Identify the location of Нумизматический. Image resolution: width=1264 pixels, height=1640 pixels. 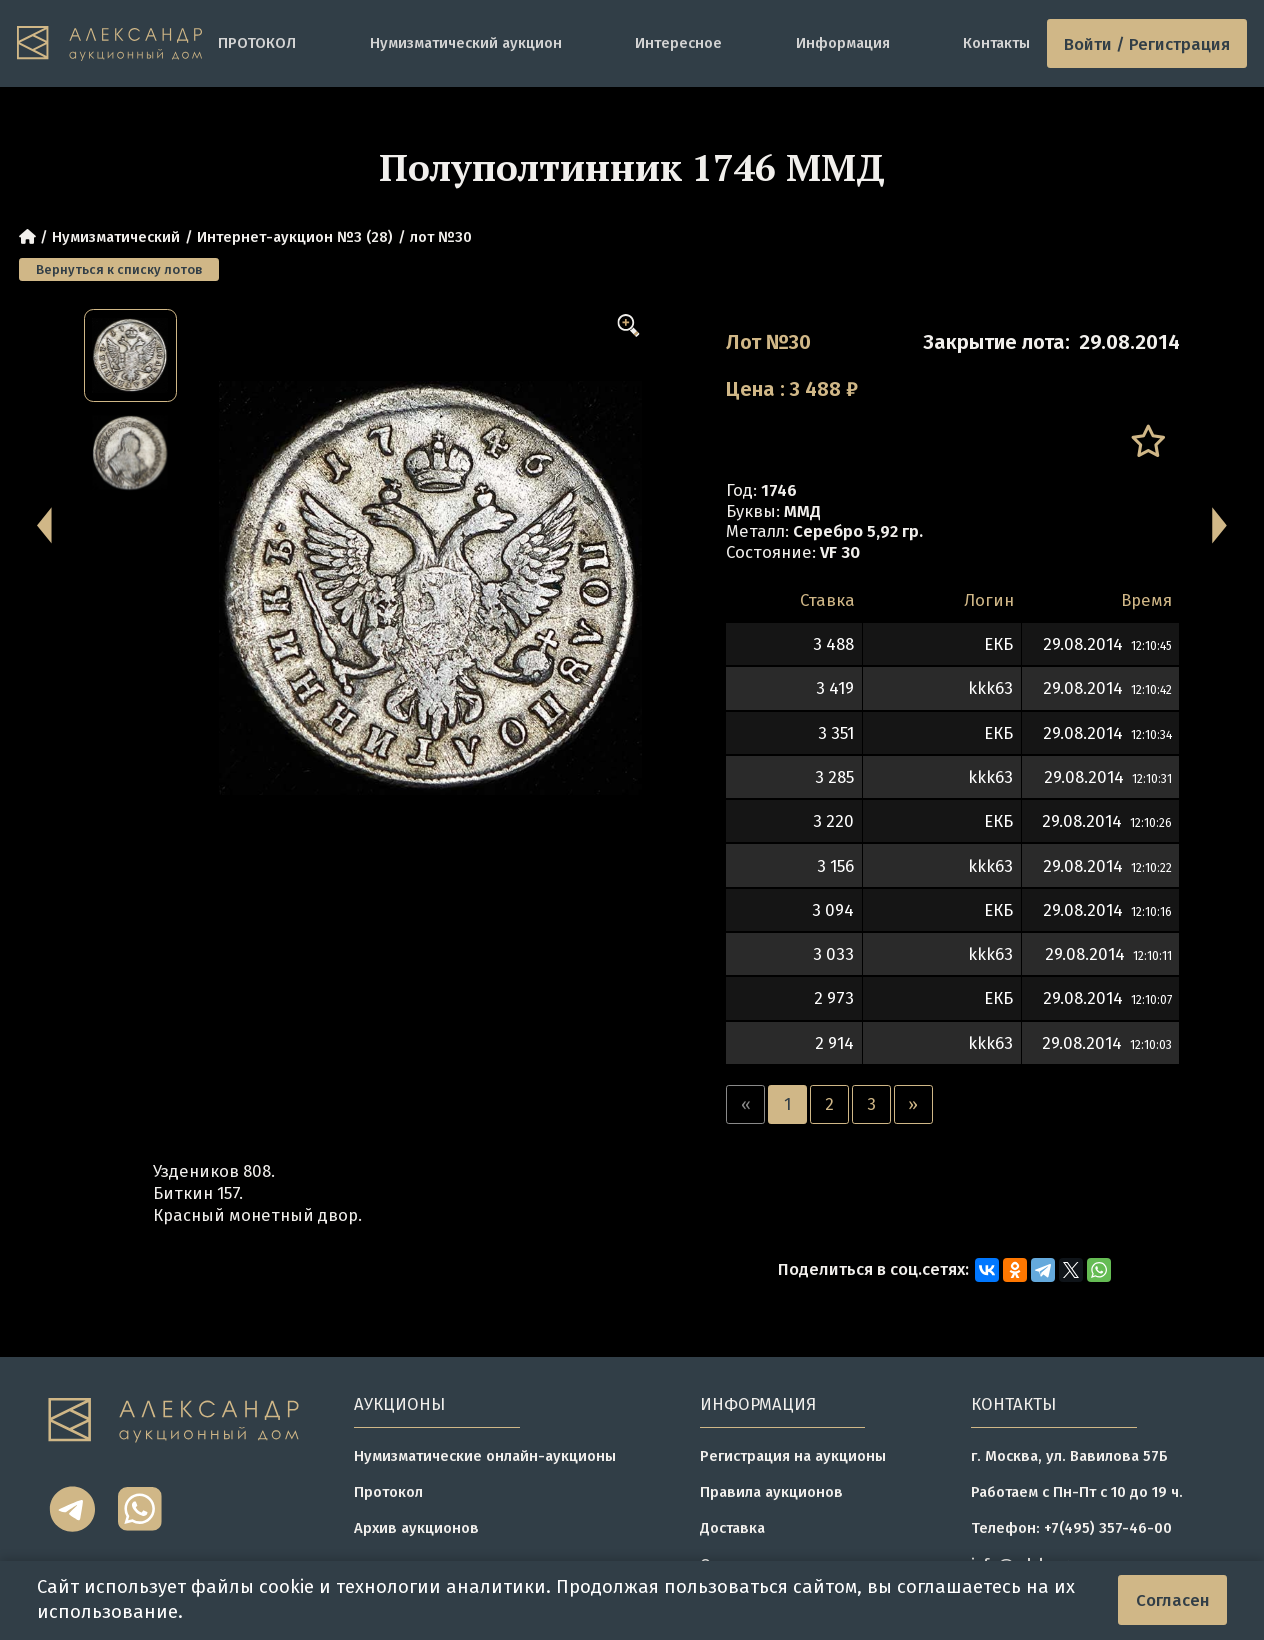
(116, 237).